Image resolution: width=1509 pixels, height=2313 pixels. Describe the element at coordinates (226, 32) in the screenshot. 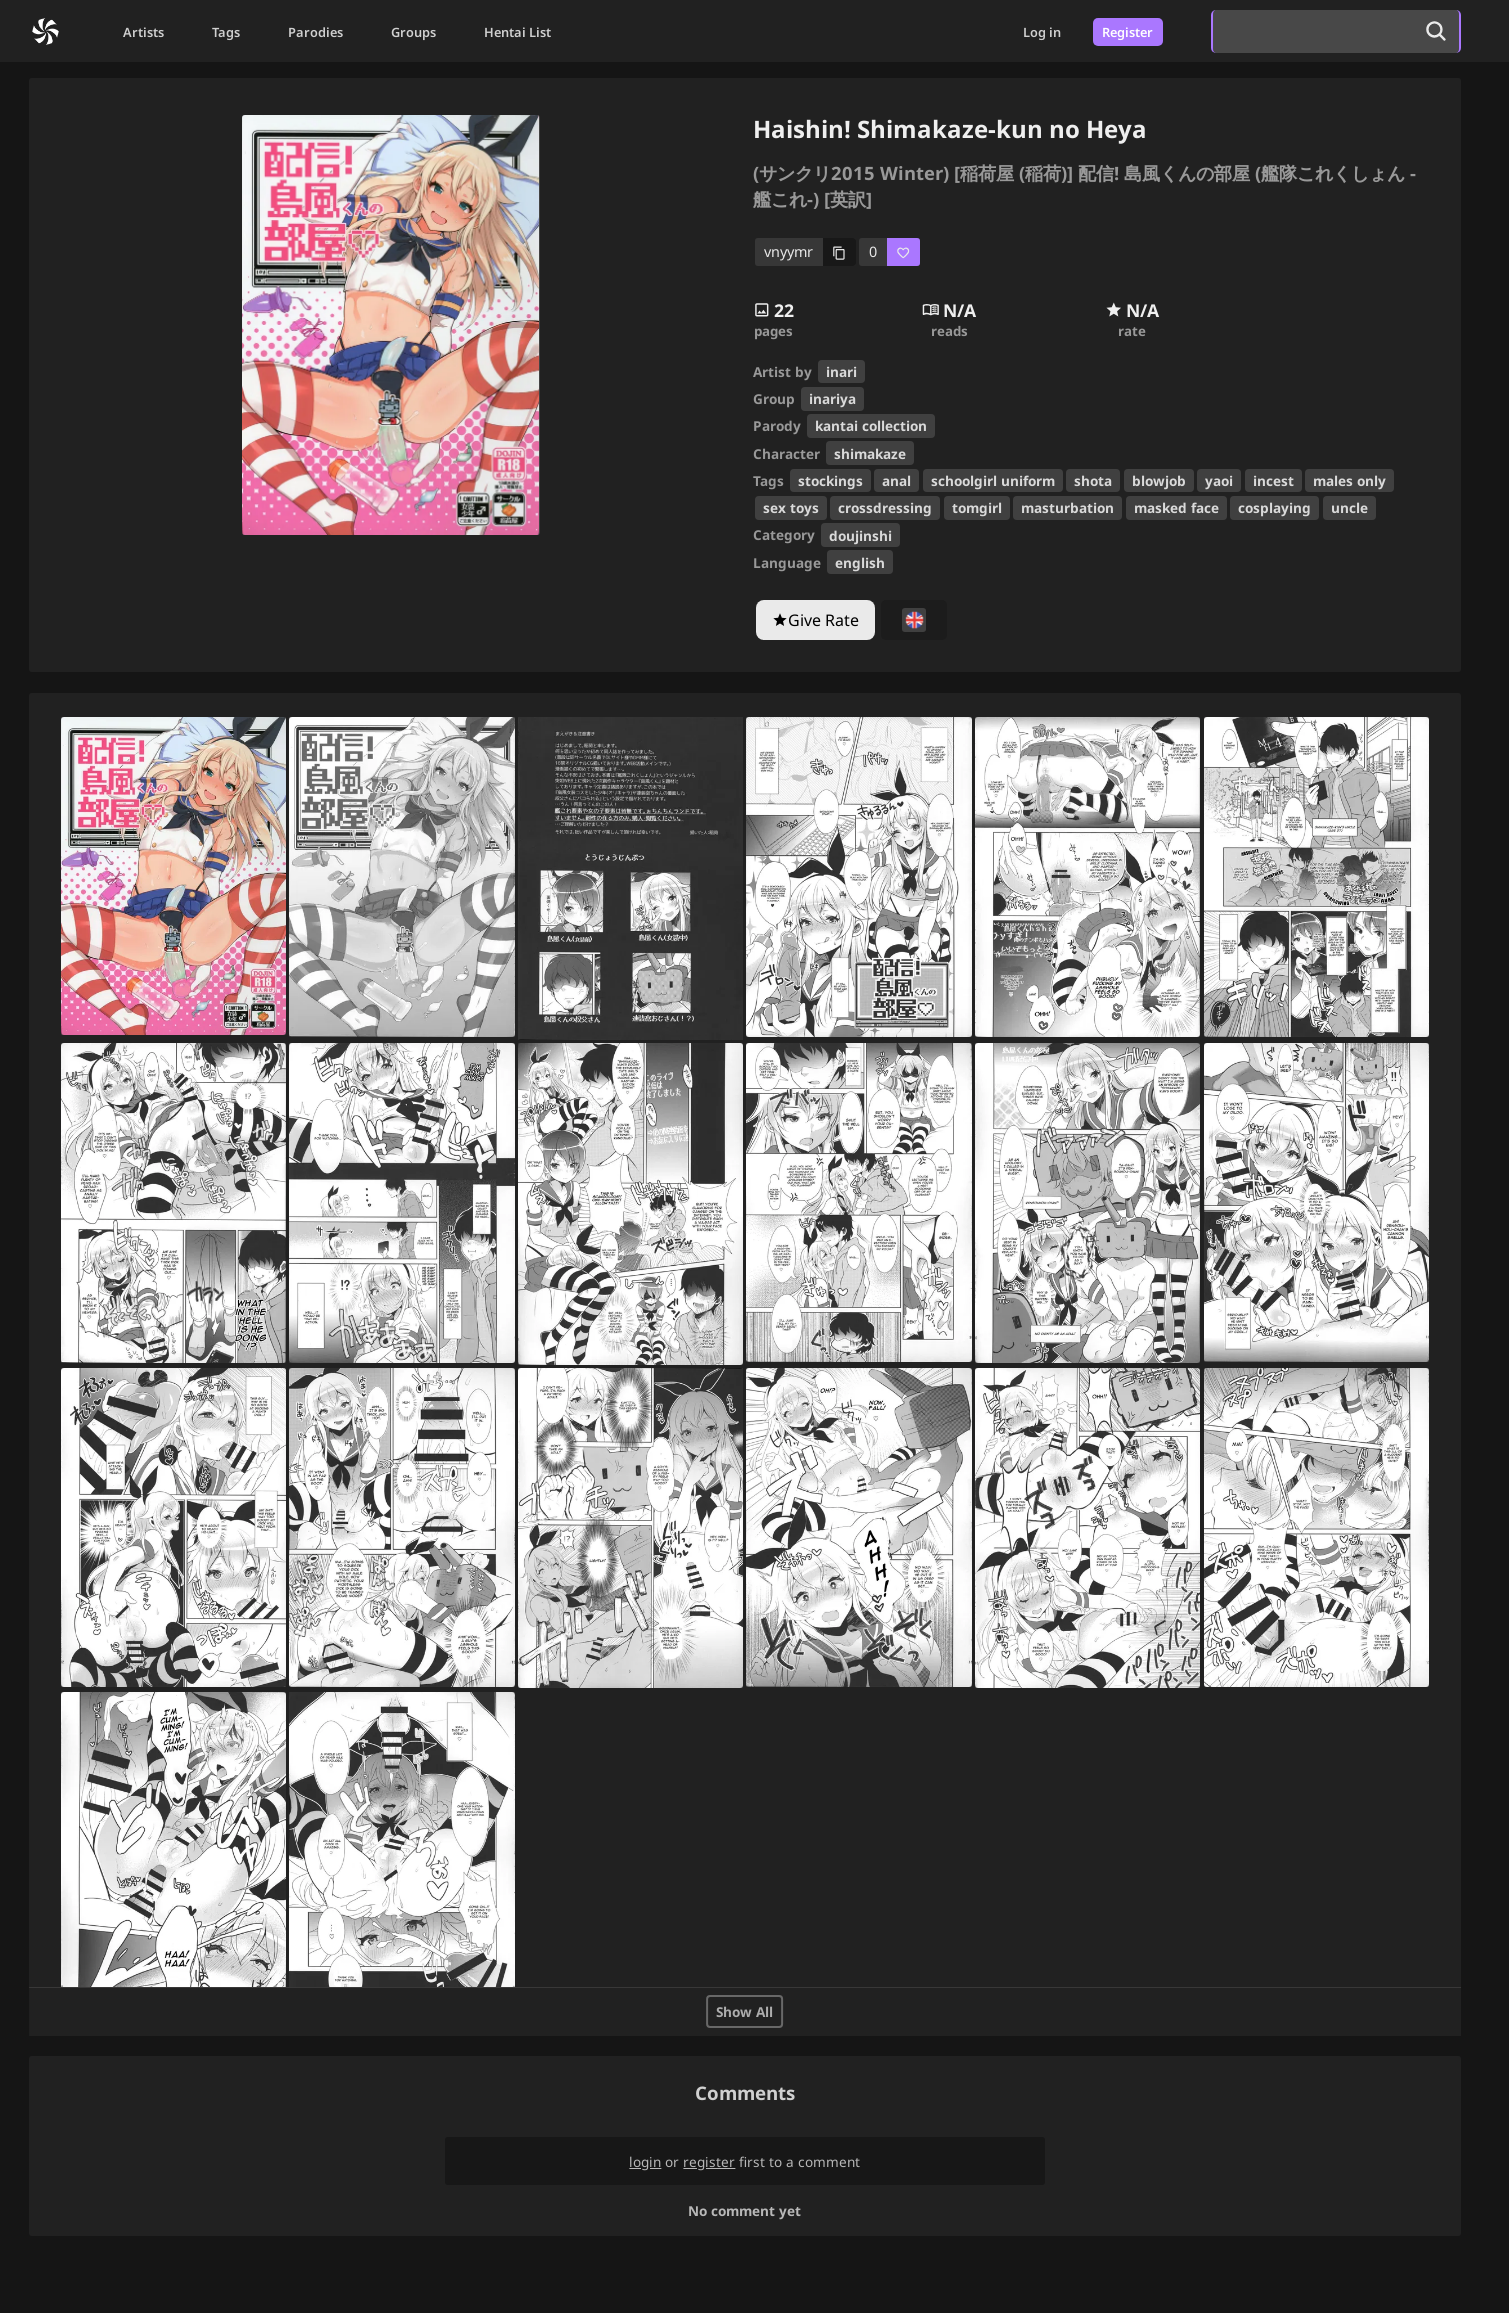

I see `Tags` at that location.